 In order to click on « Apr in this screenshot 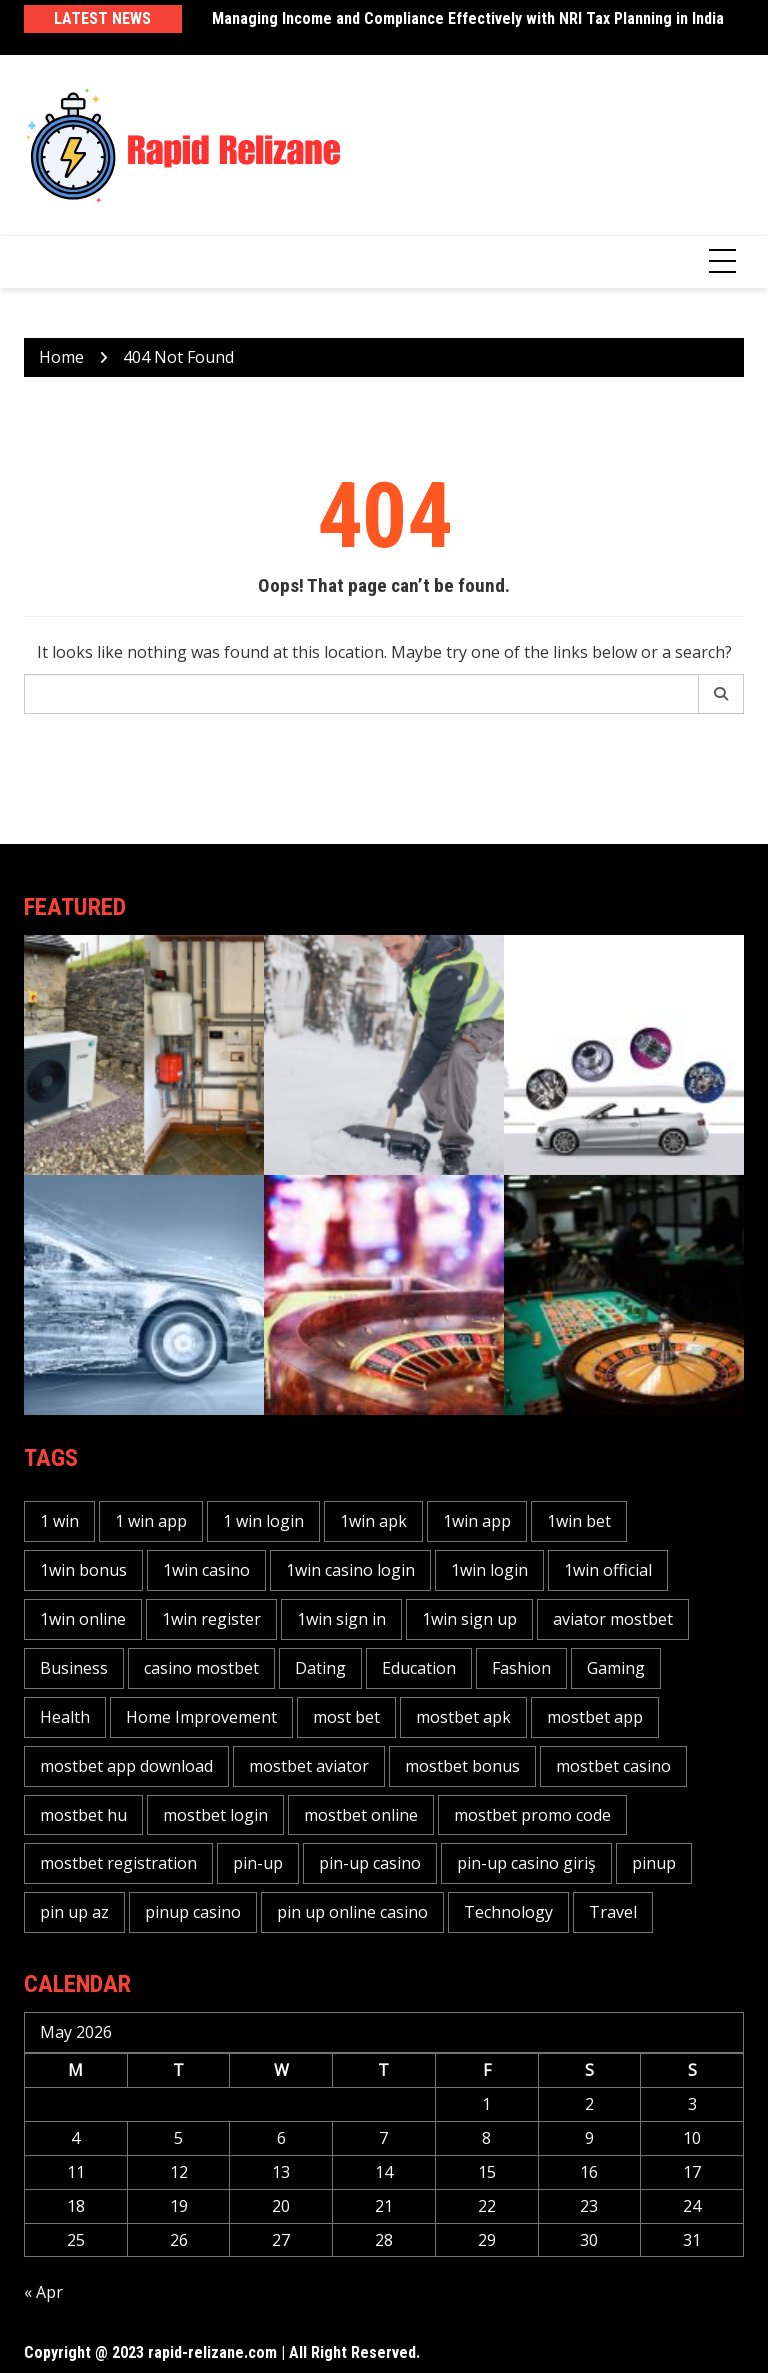, I will do `click(43, 2292)`.